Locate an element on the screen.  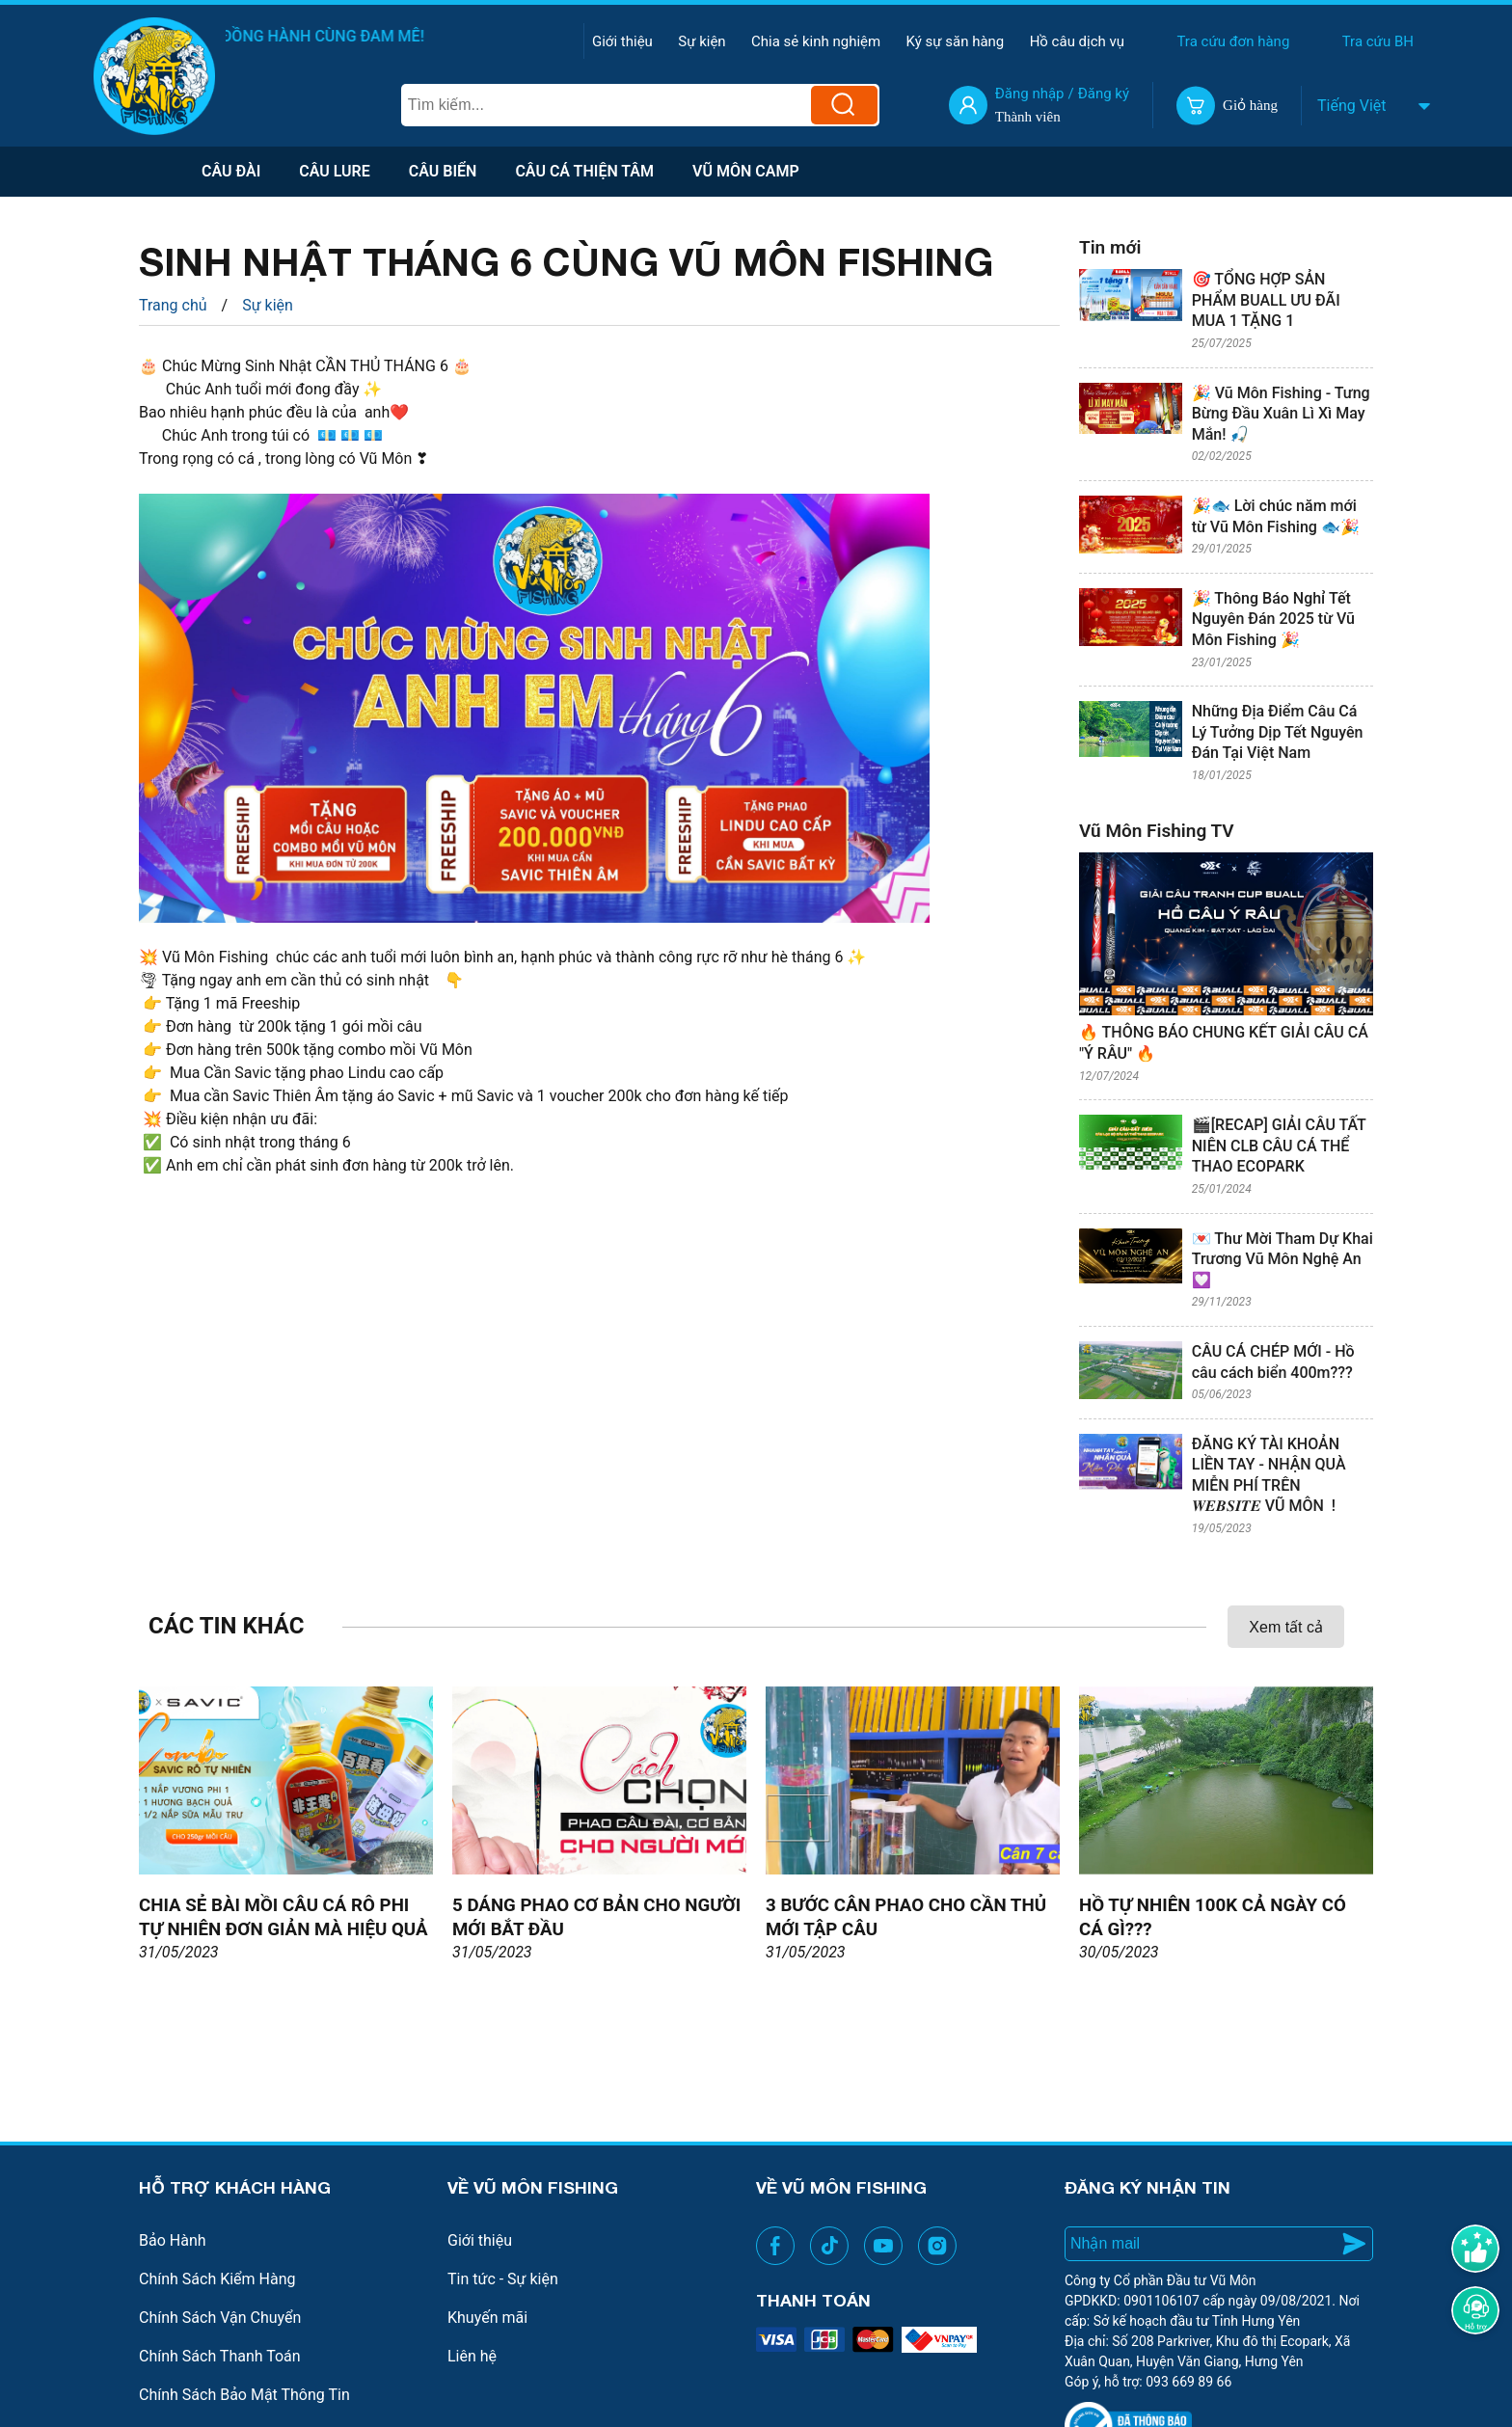
Xem tất cả is located at coordinates (1286, 1627).